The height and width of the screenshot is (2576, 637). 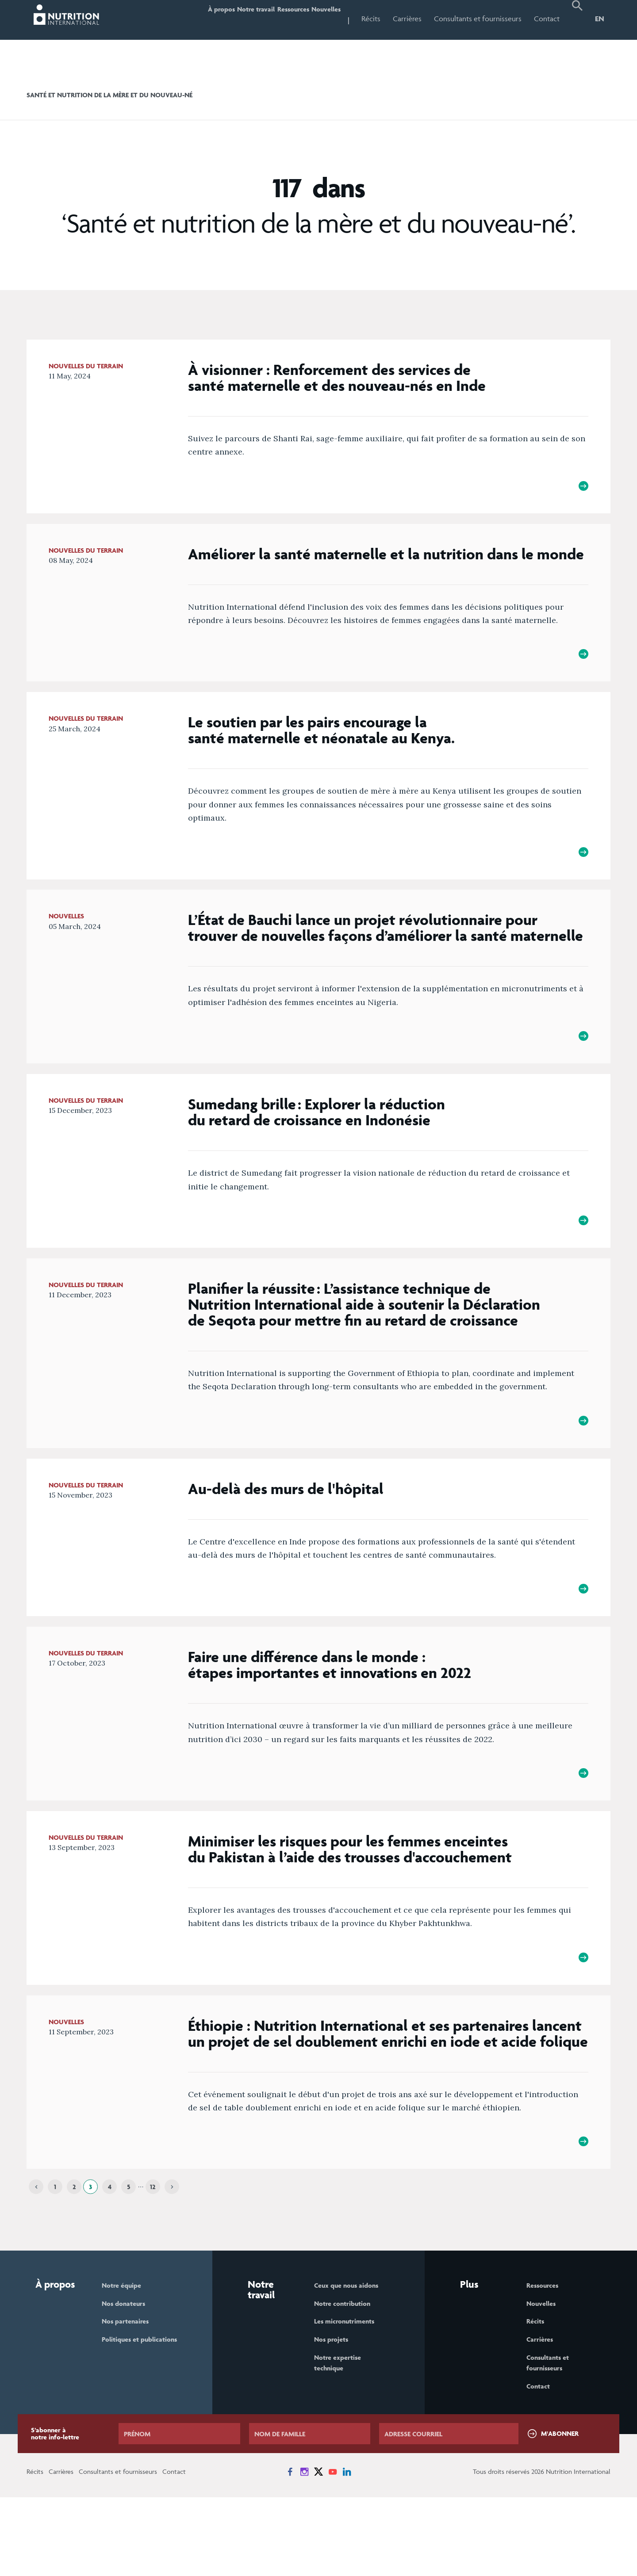 What do you see at coordinates (318, 2550) in the screenshot?
I see `[News on X]` at bounding box center [318, 2550].